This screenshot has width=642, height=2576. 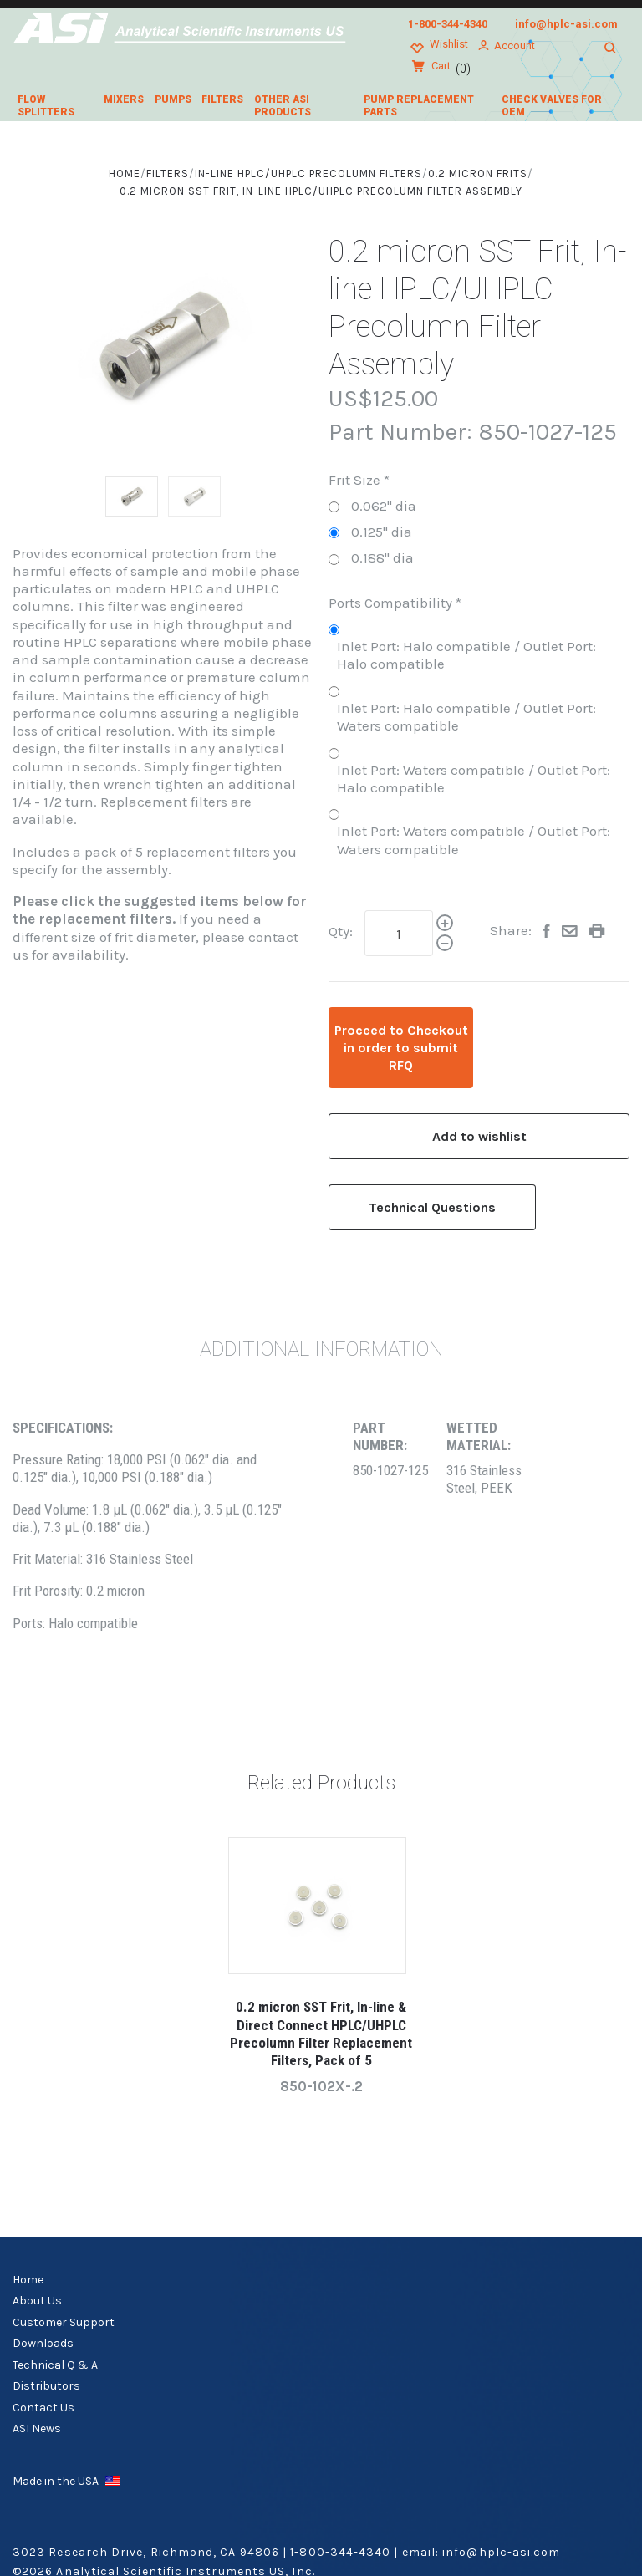 What do you see at coordinates (447, 24) in the screenshot?
I see `1-800-344-4340 [Call us at 1-800-344-4340]` at bounding box center [447, 24].